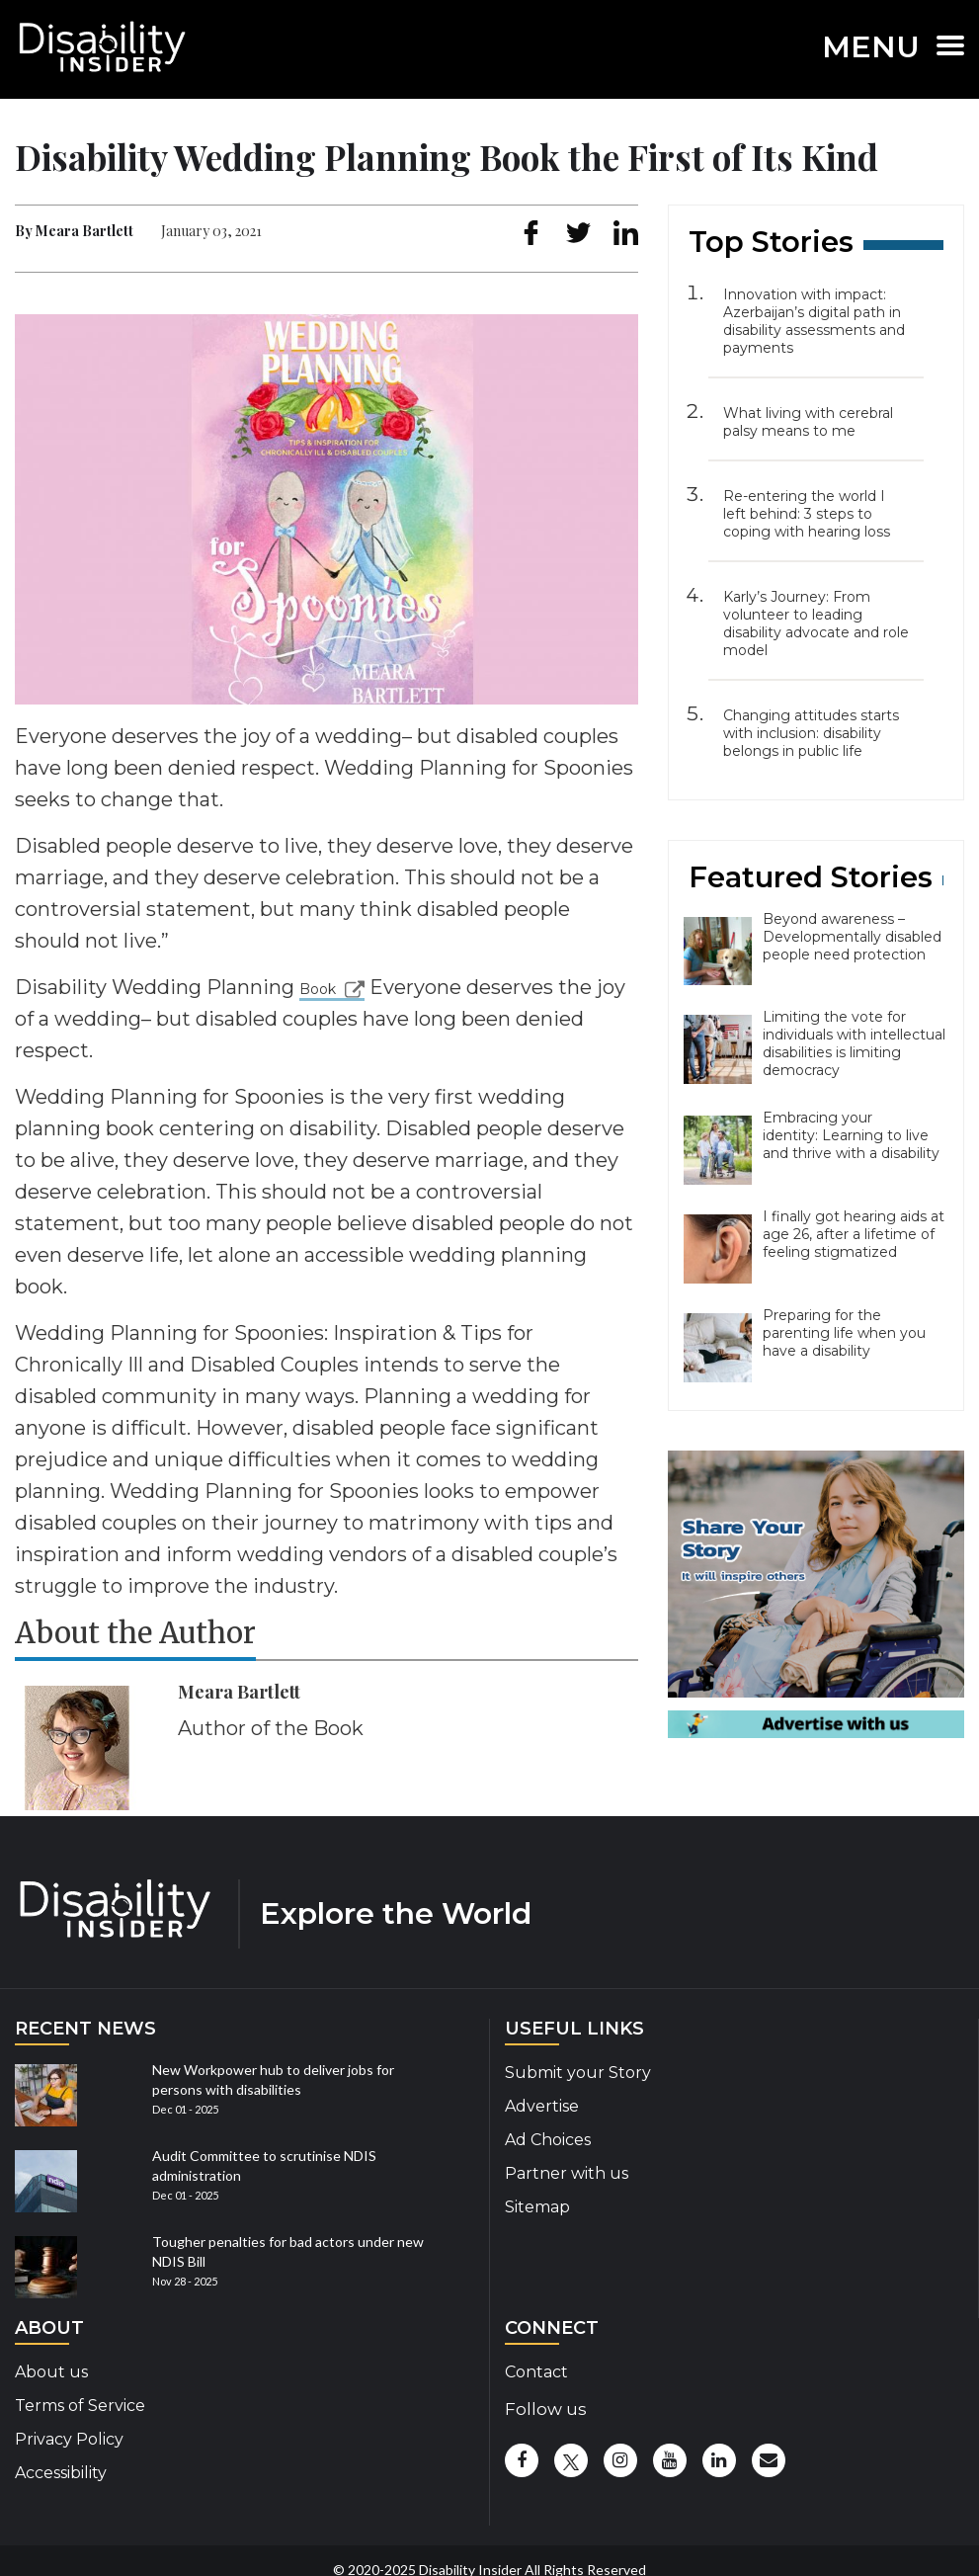  What do you see at coordinates (808, 422) in the screenshot?
I see `What living with cerebral palsy means to me` at bounding box center [808, 422].